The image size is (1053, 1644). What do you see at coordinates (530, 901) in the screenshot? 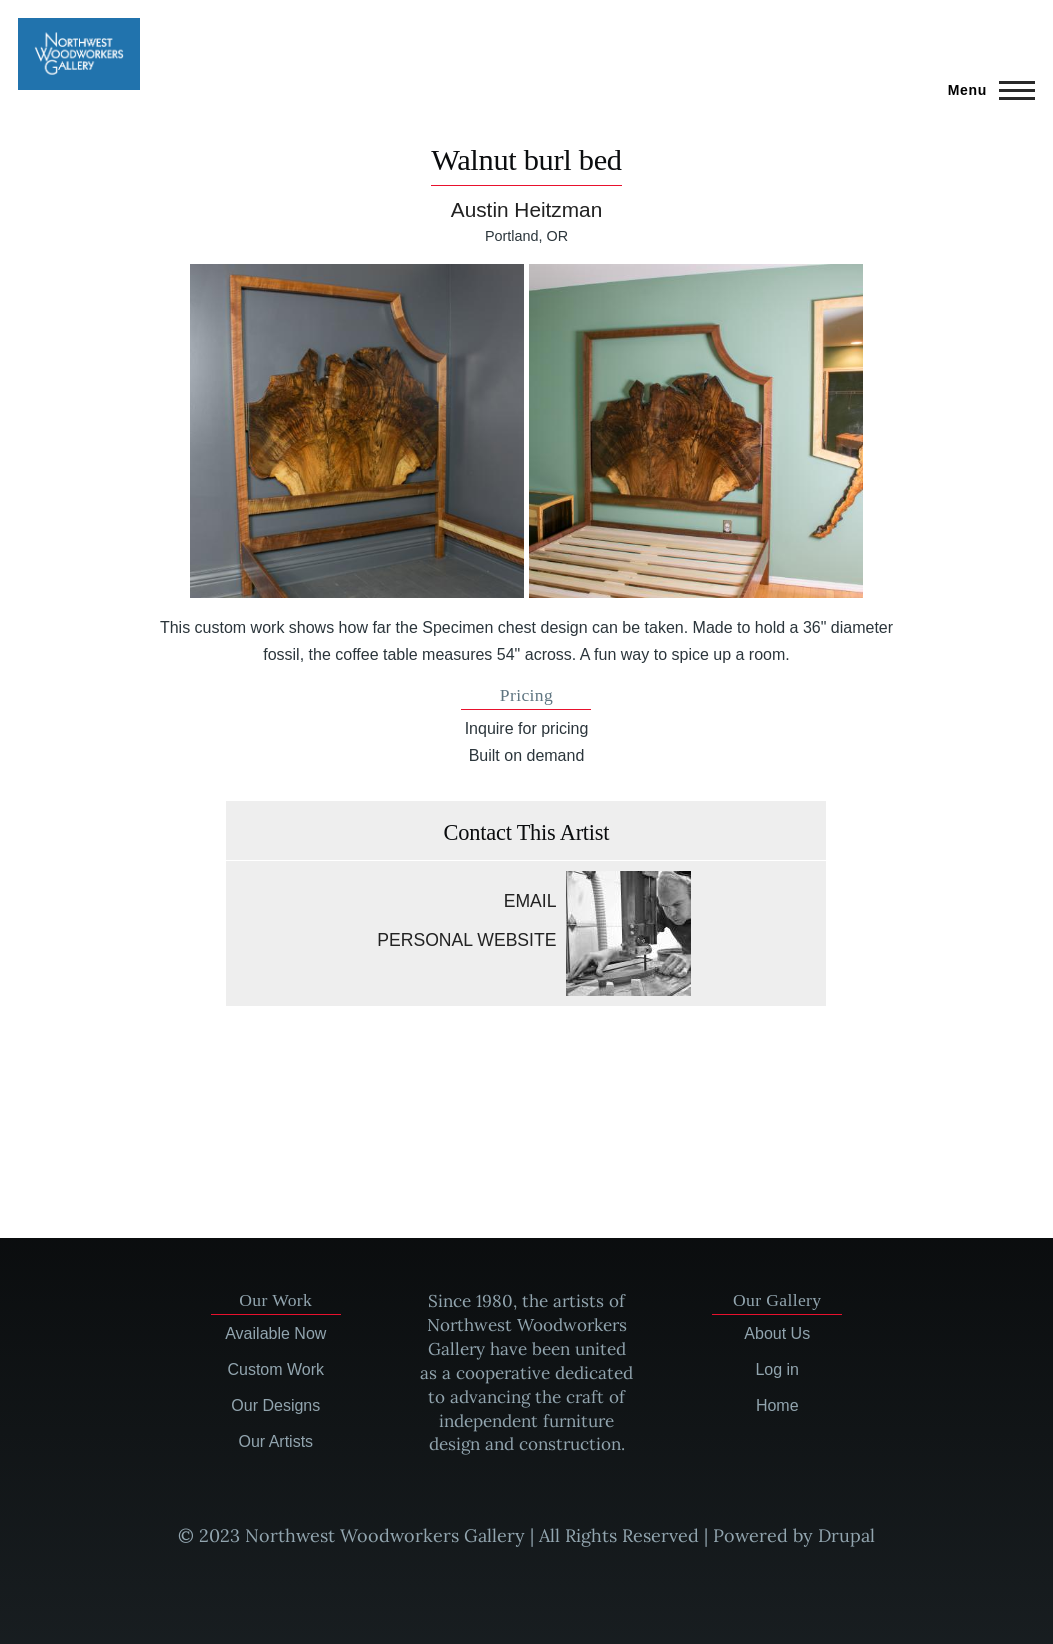
I see `Email` at bounding box center [530, 901].